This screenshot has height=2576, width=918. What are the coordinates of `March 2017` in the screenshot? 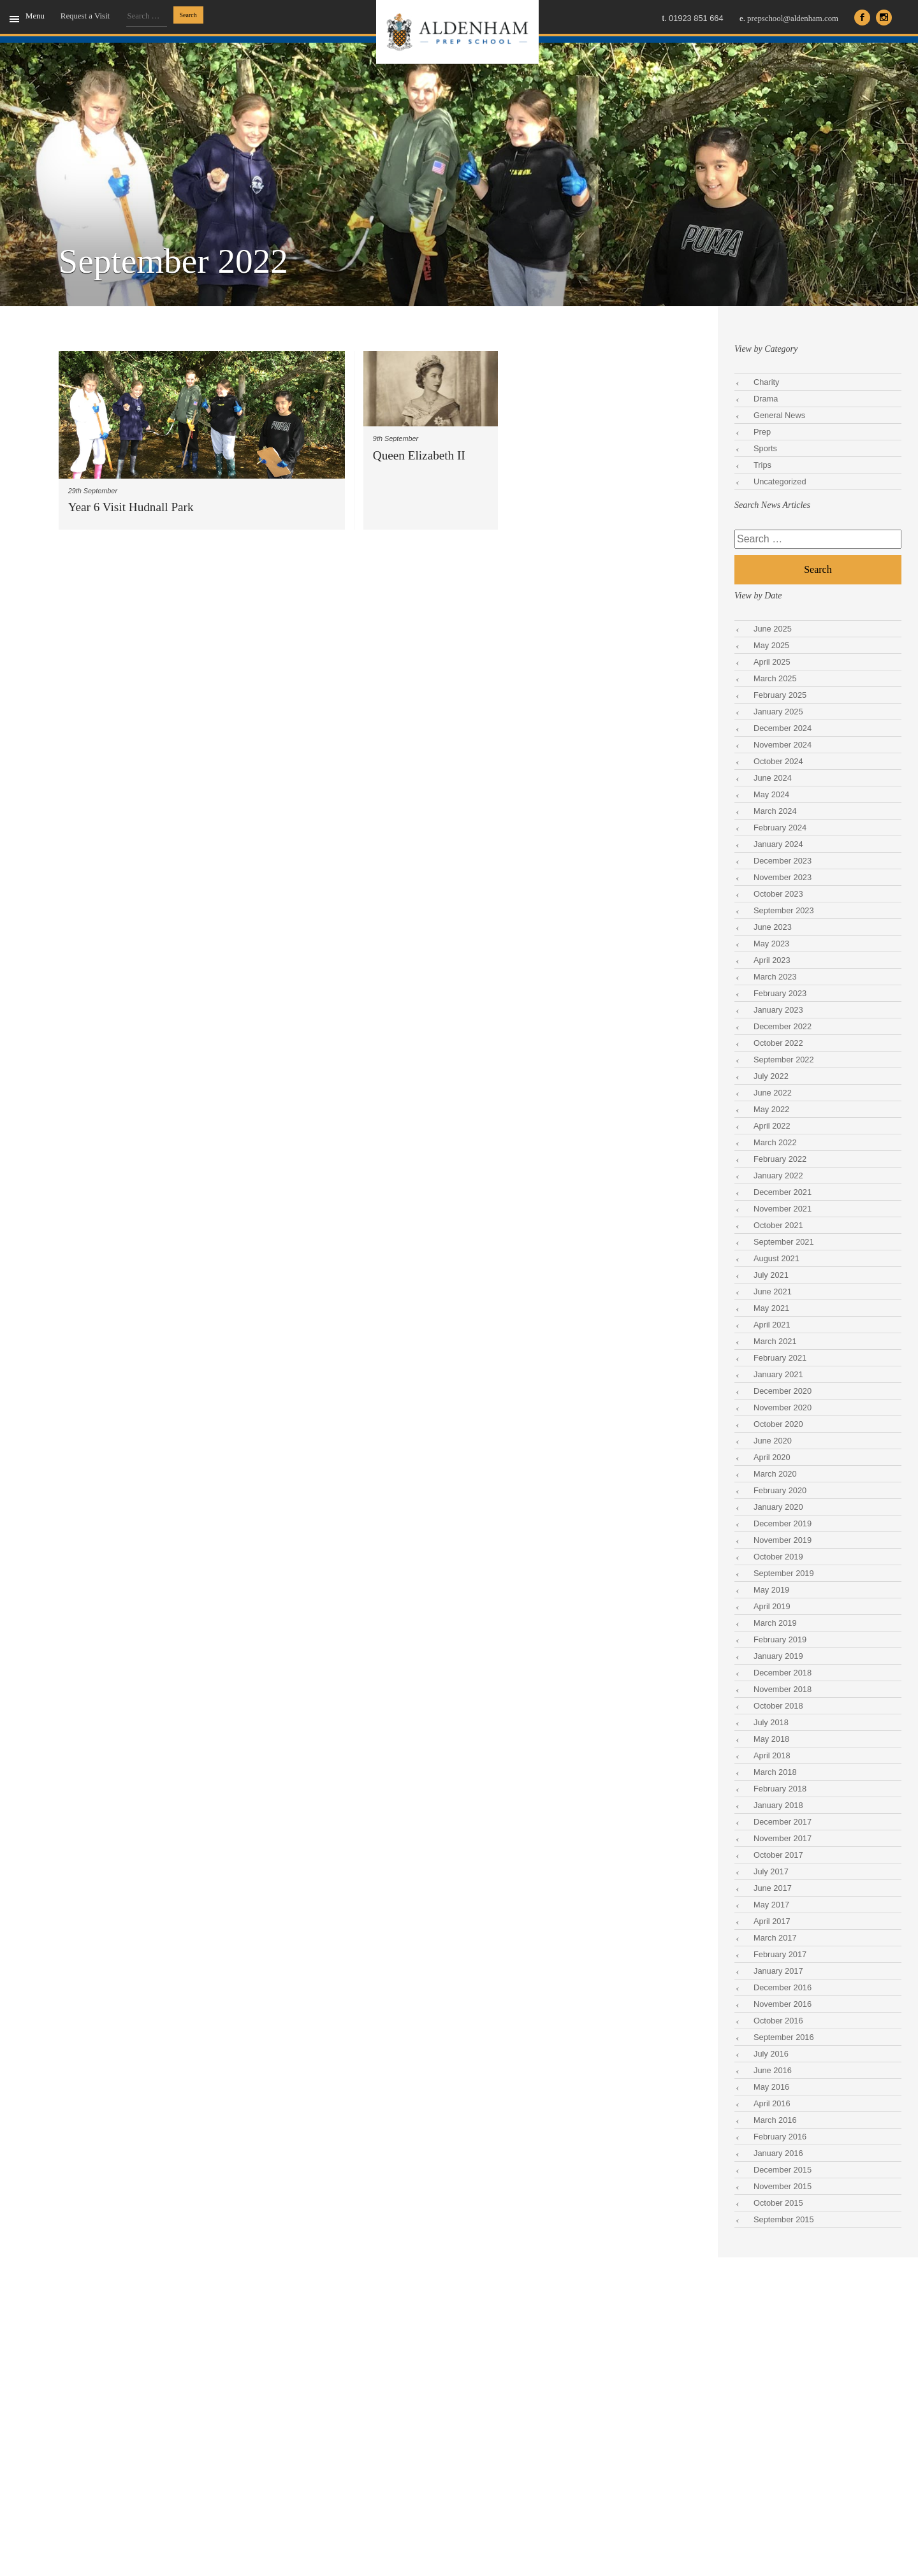 It's located at (775, 1938).